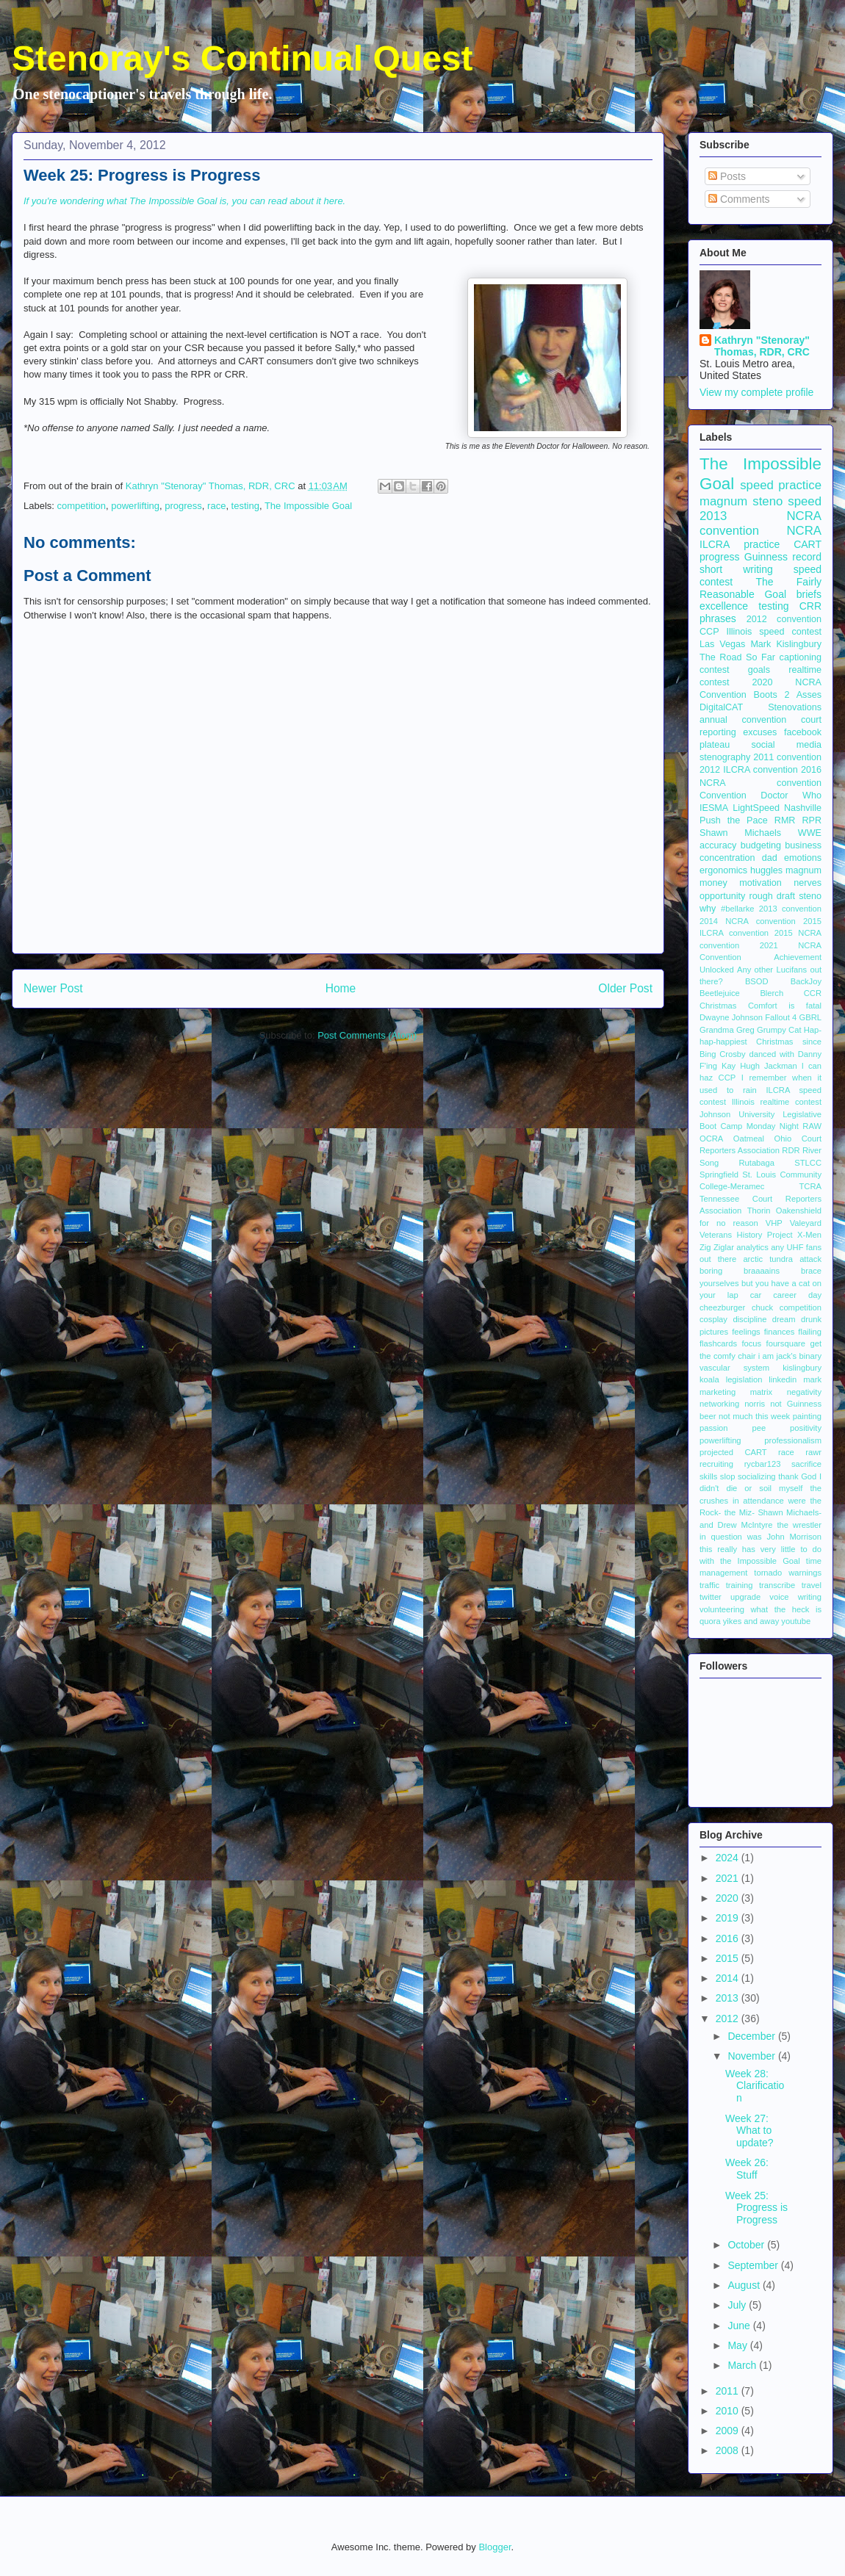  I want to click on business, so click(803, 845).